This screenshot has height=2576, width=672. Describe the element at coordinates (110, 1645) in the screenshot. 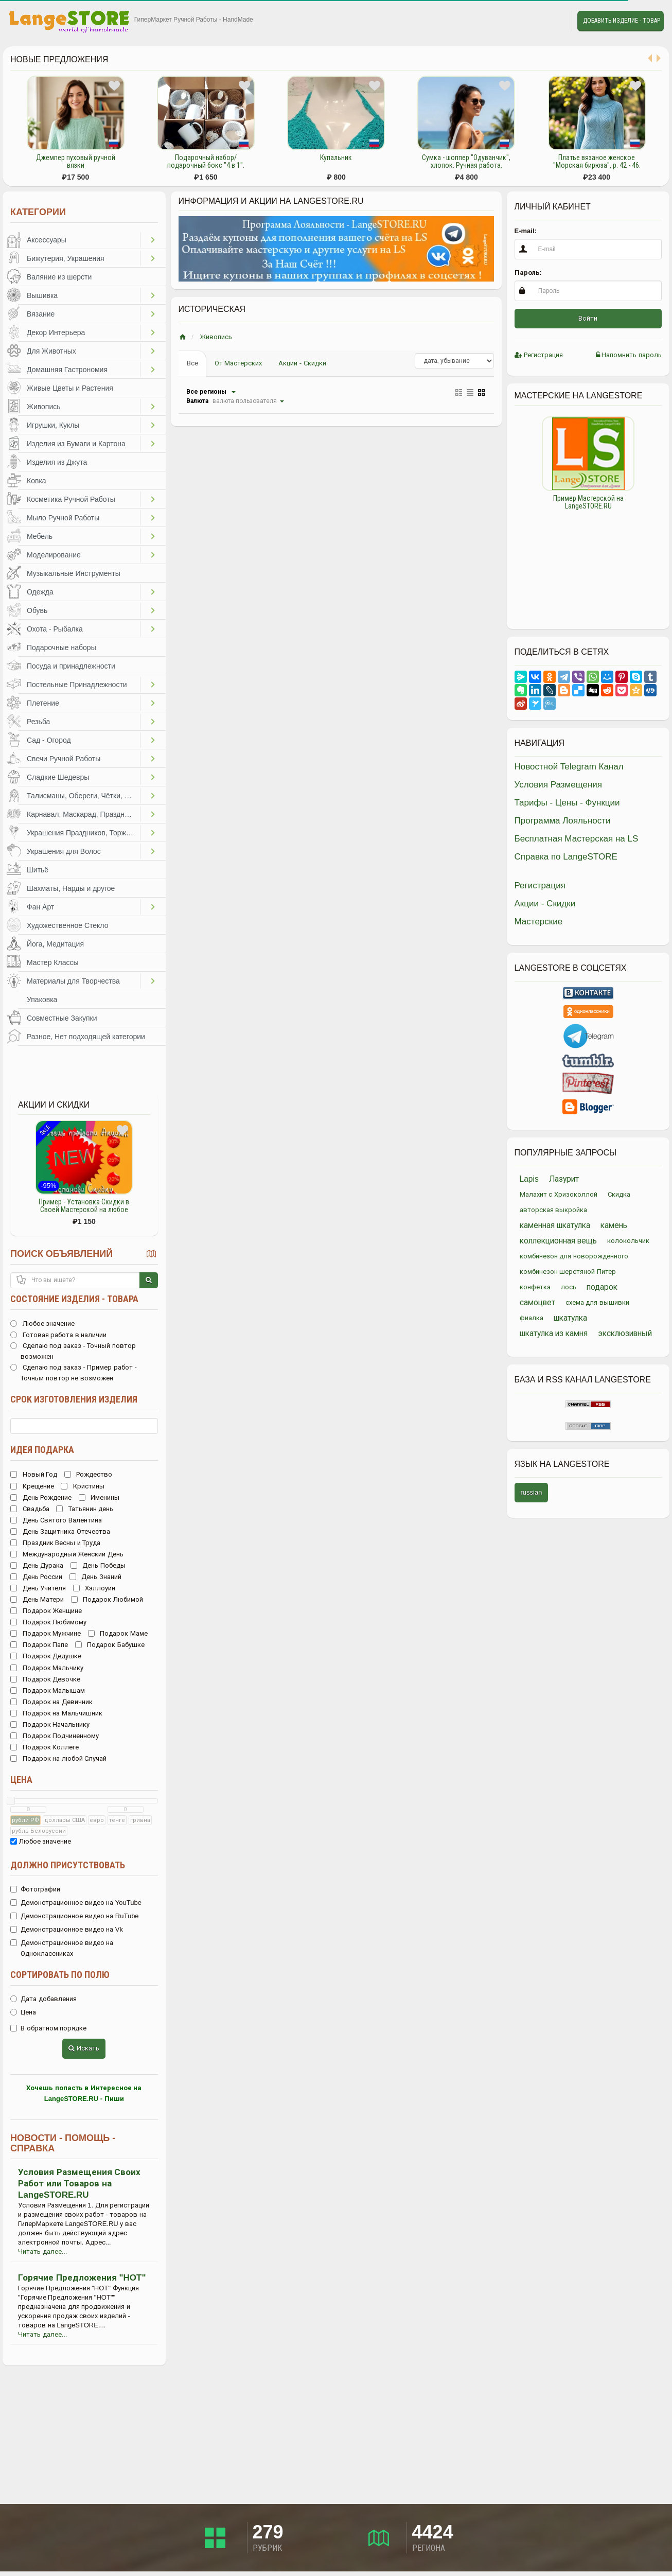

I see `Подарок Бабушке` at that location.